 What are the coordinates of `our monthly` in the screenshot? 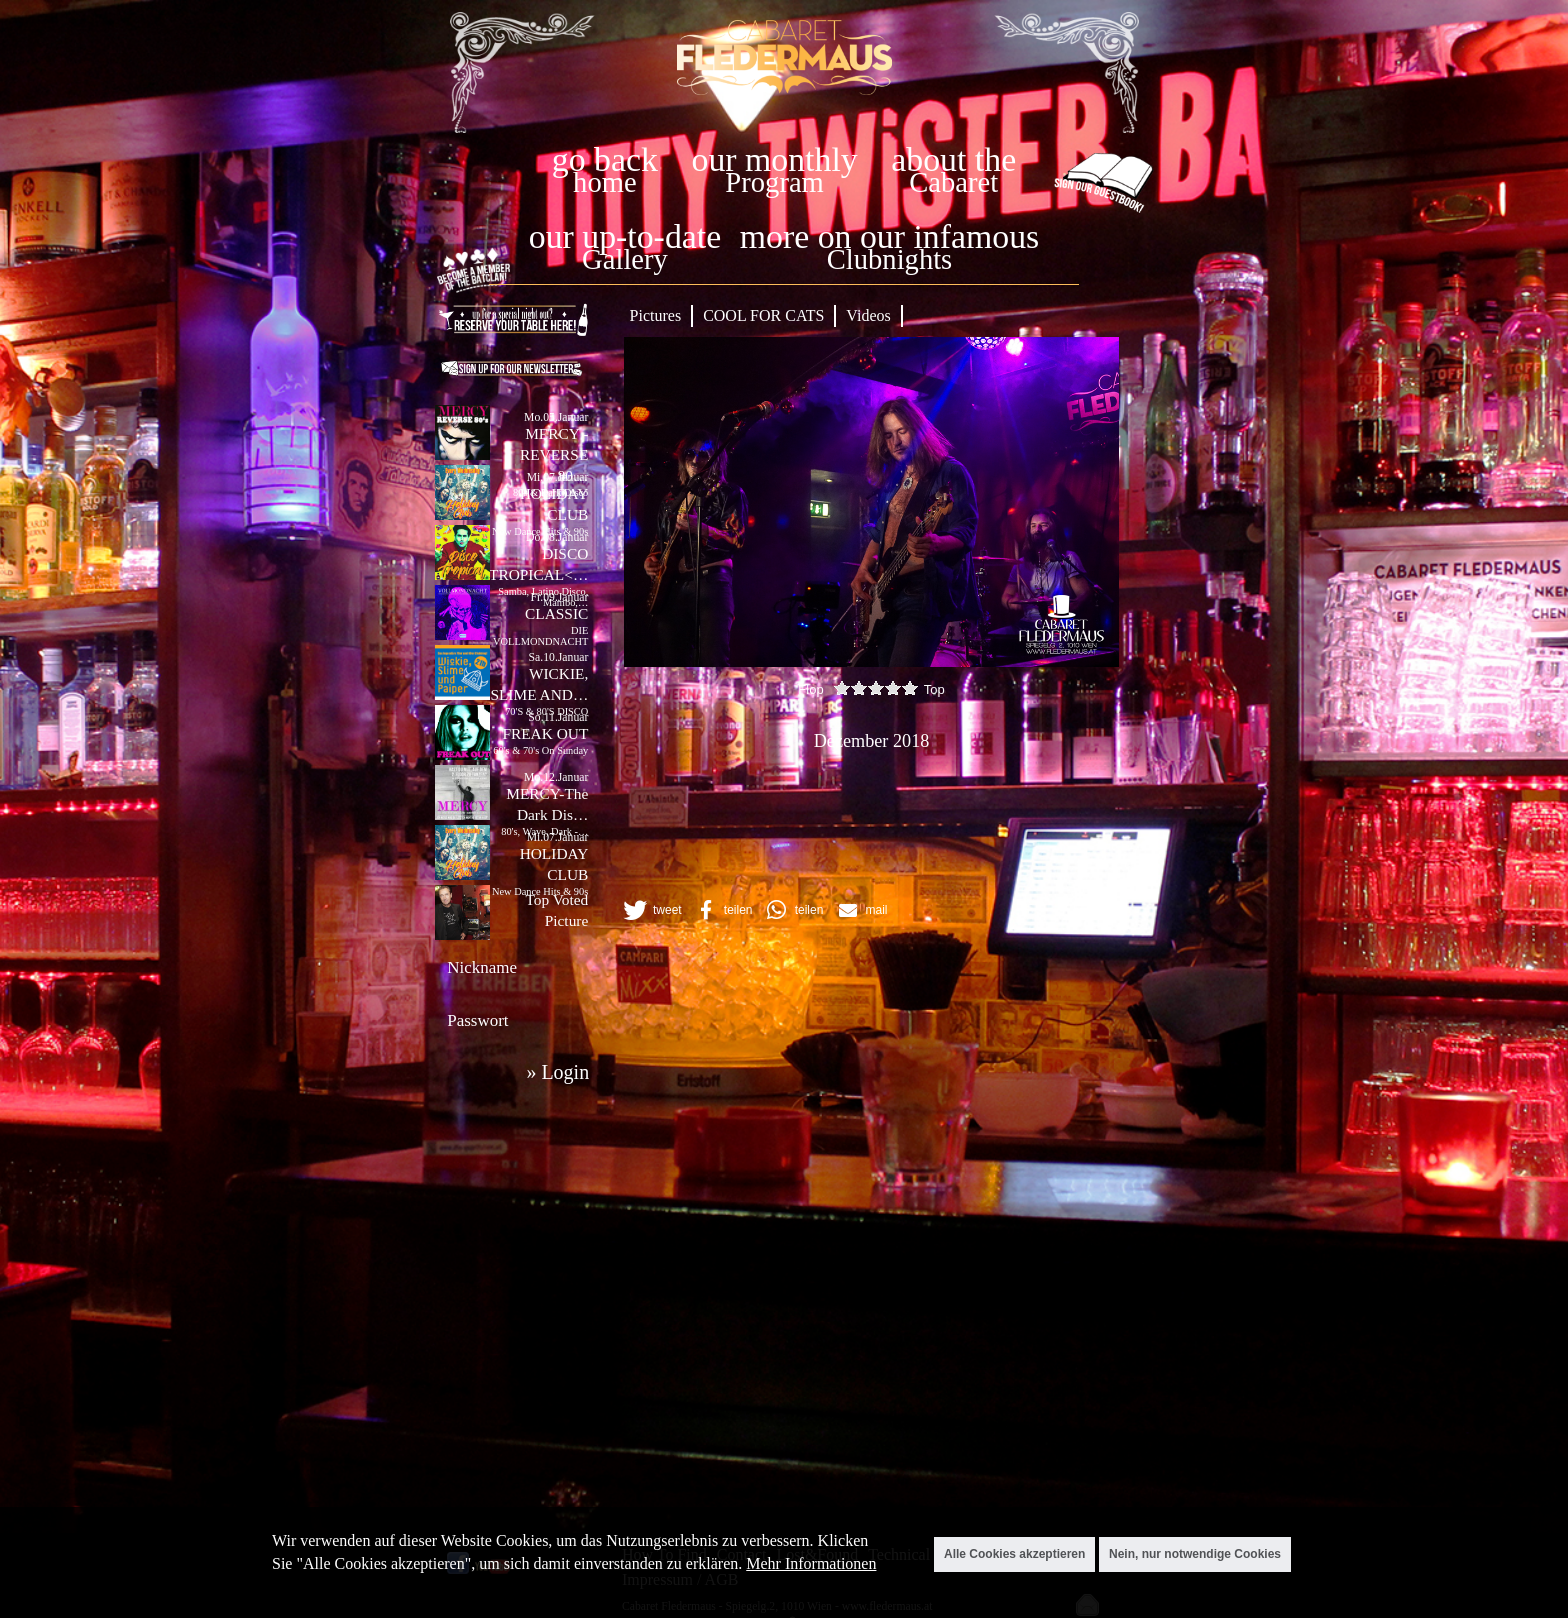 It's located at (775, 159).